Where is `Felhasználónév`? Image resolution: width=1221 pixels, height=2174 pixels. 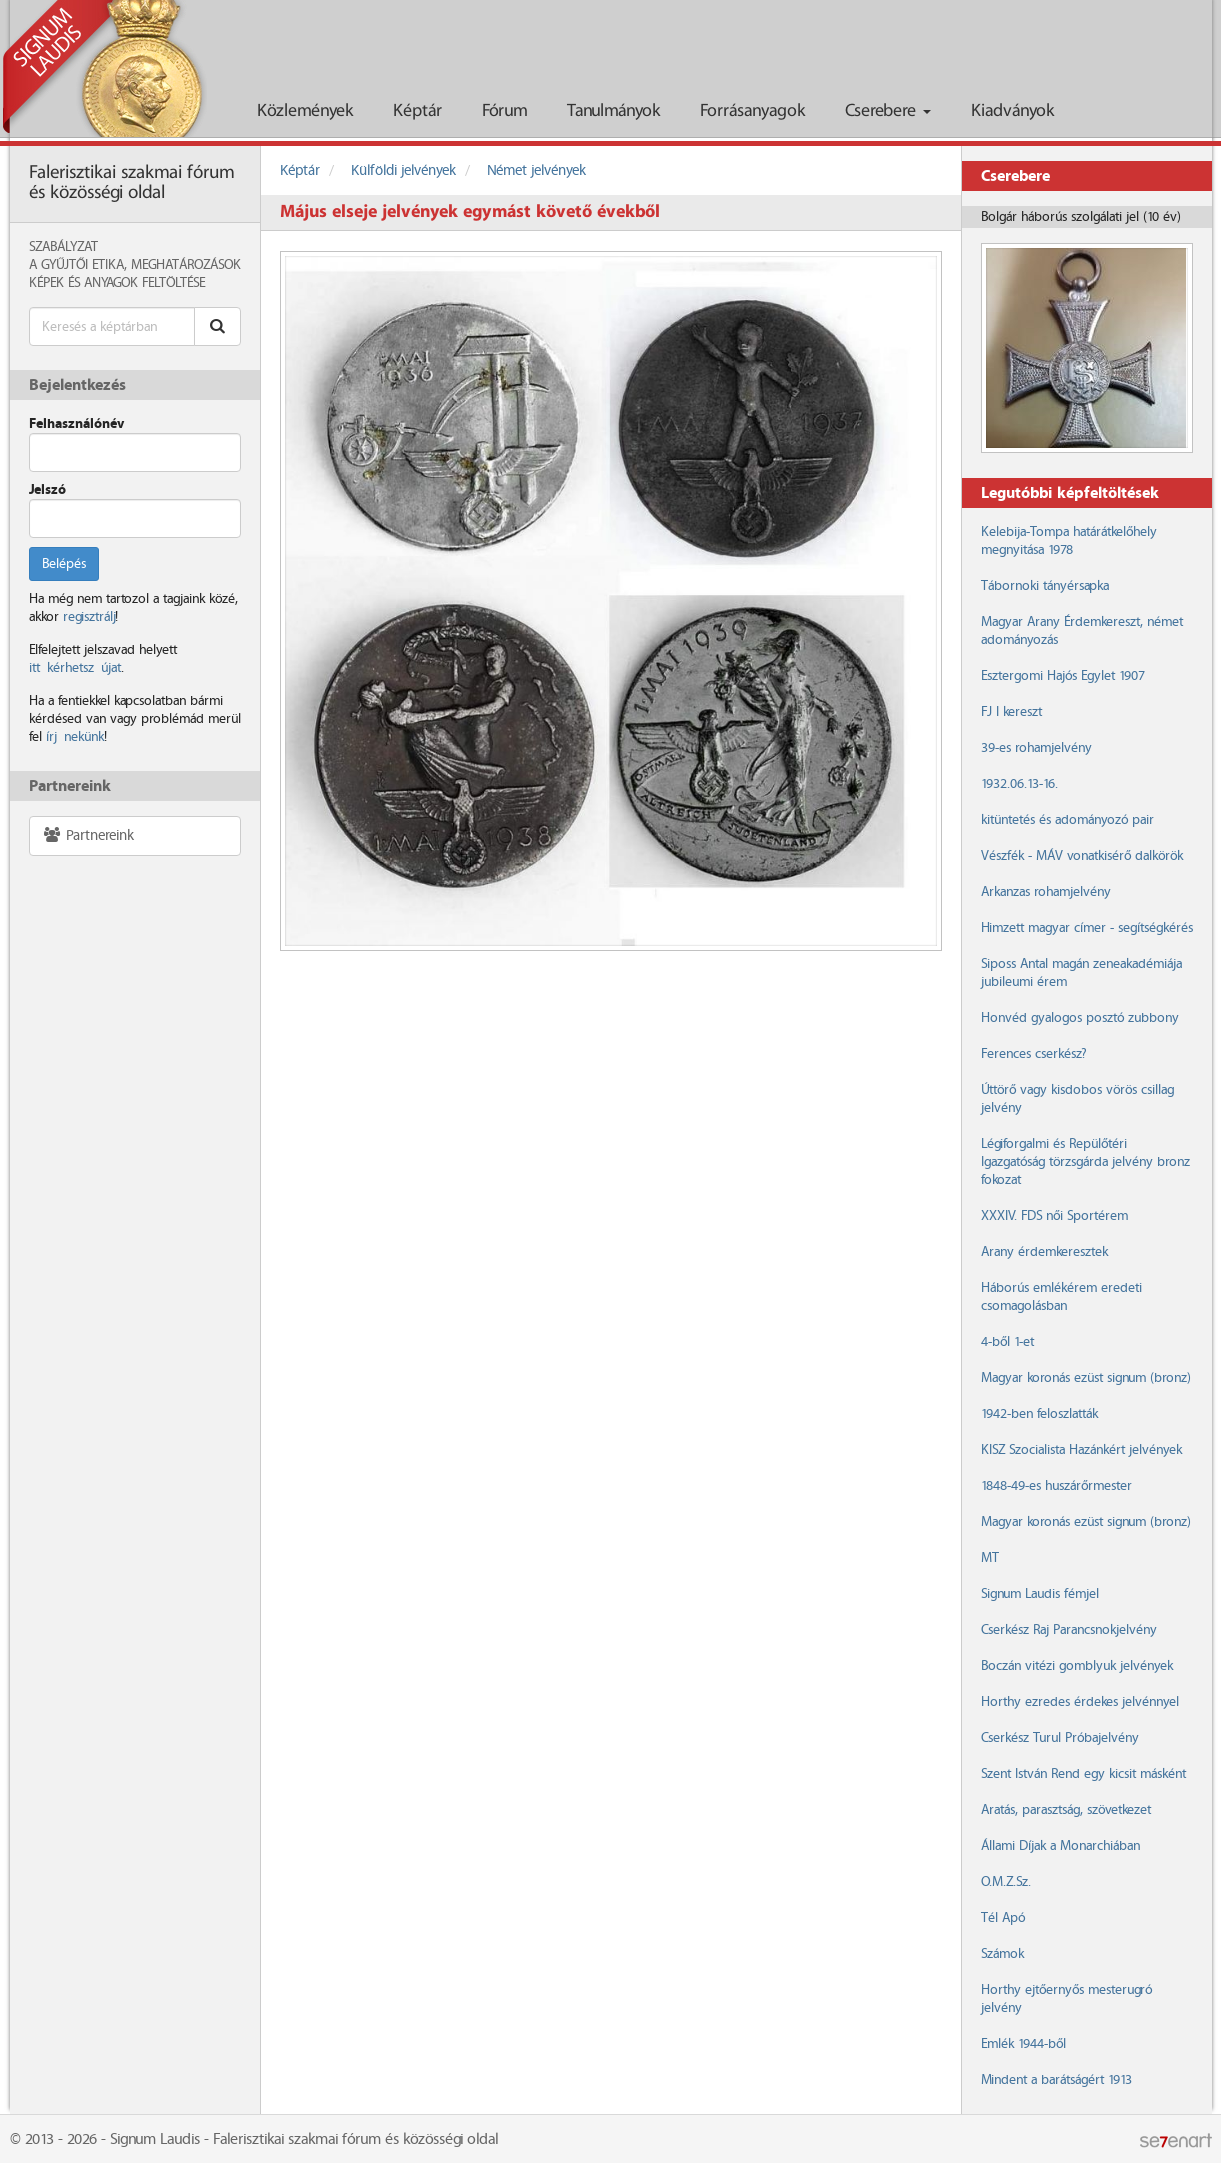
Felhasználónév is located at coordinates (76, 424).